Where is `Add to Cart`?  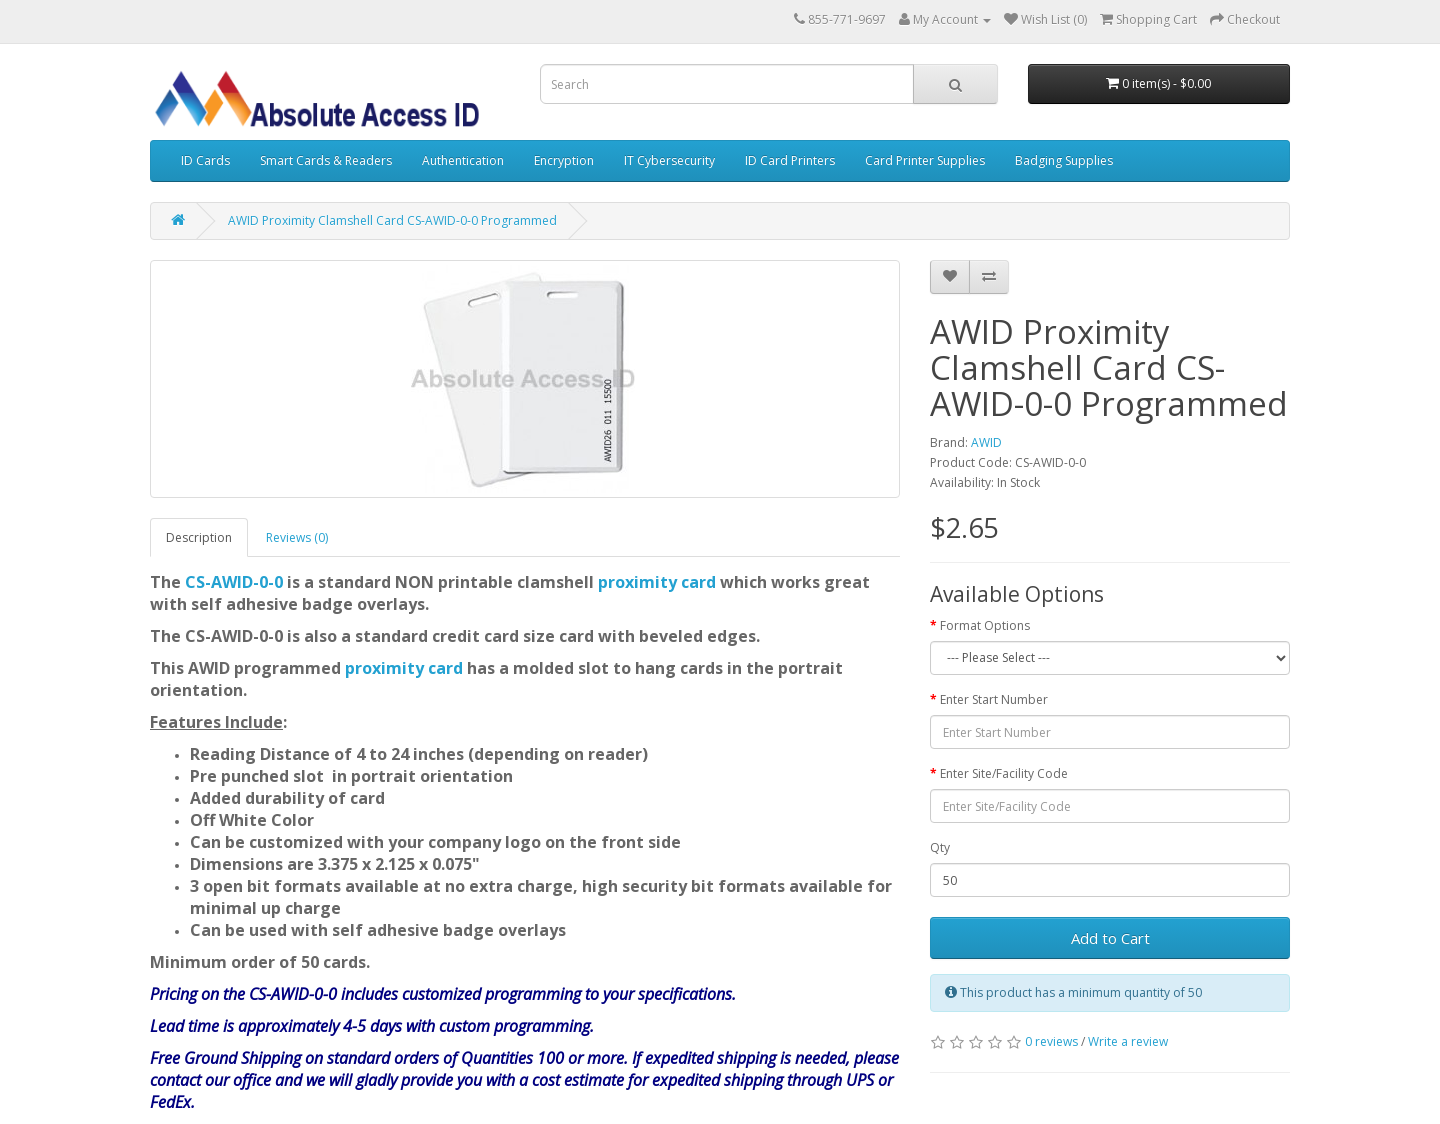 Add to Cart is located at coordinates (1110, 938).